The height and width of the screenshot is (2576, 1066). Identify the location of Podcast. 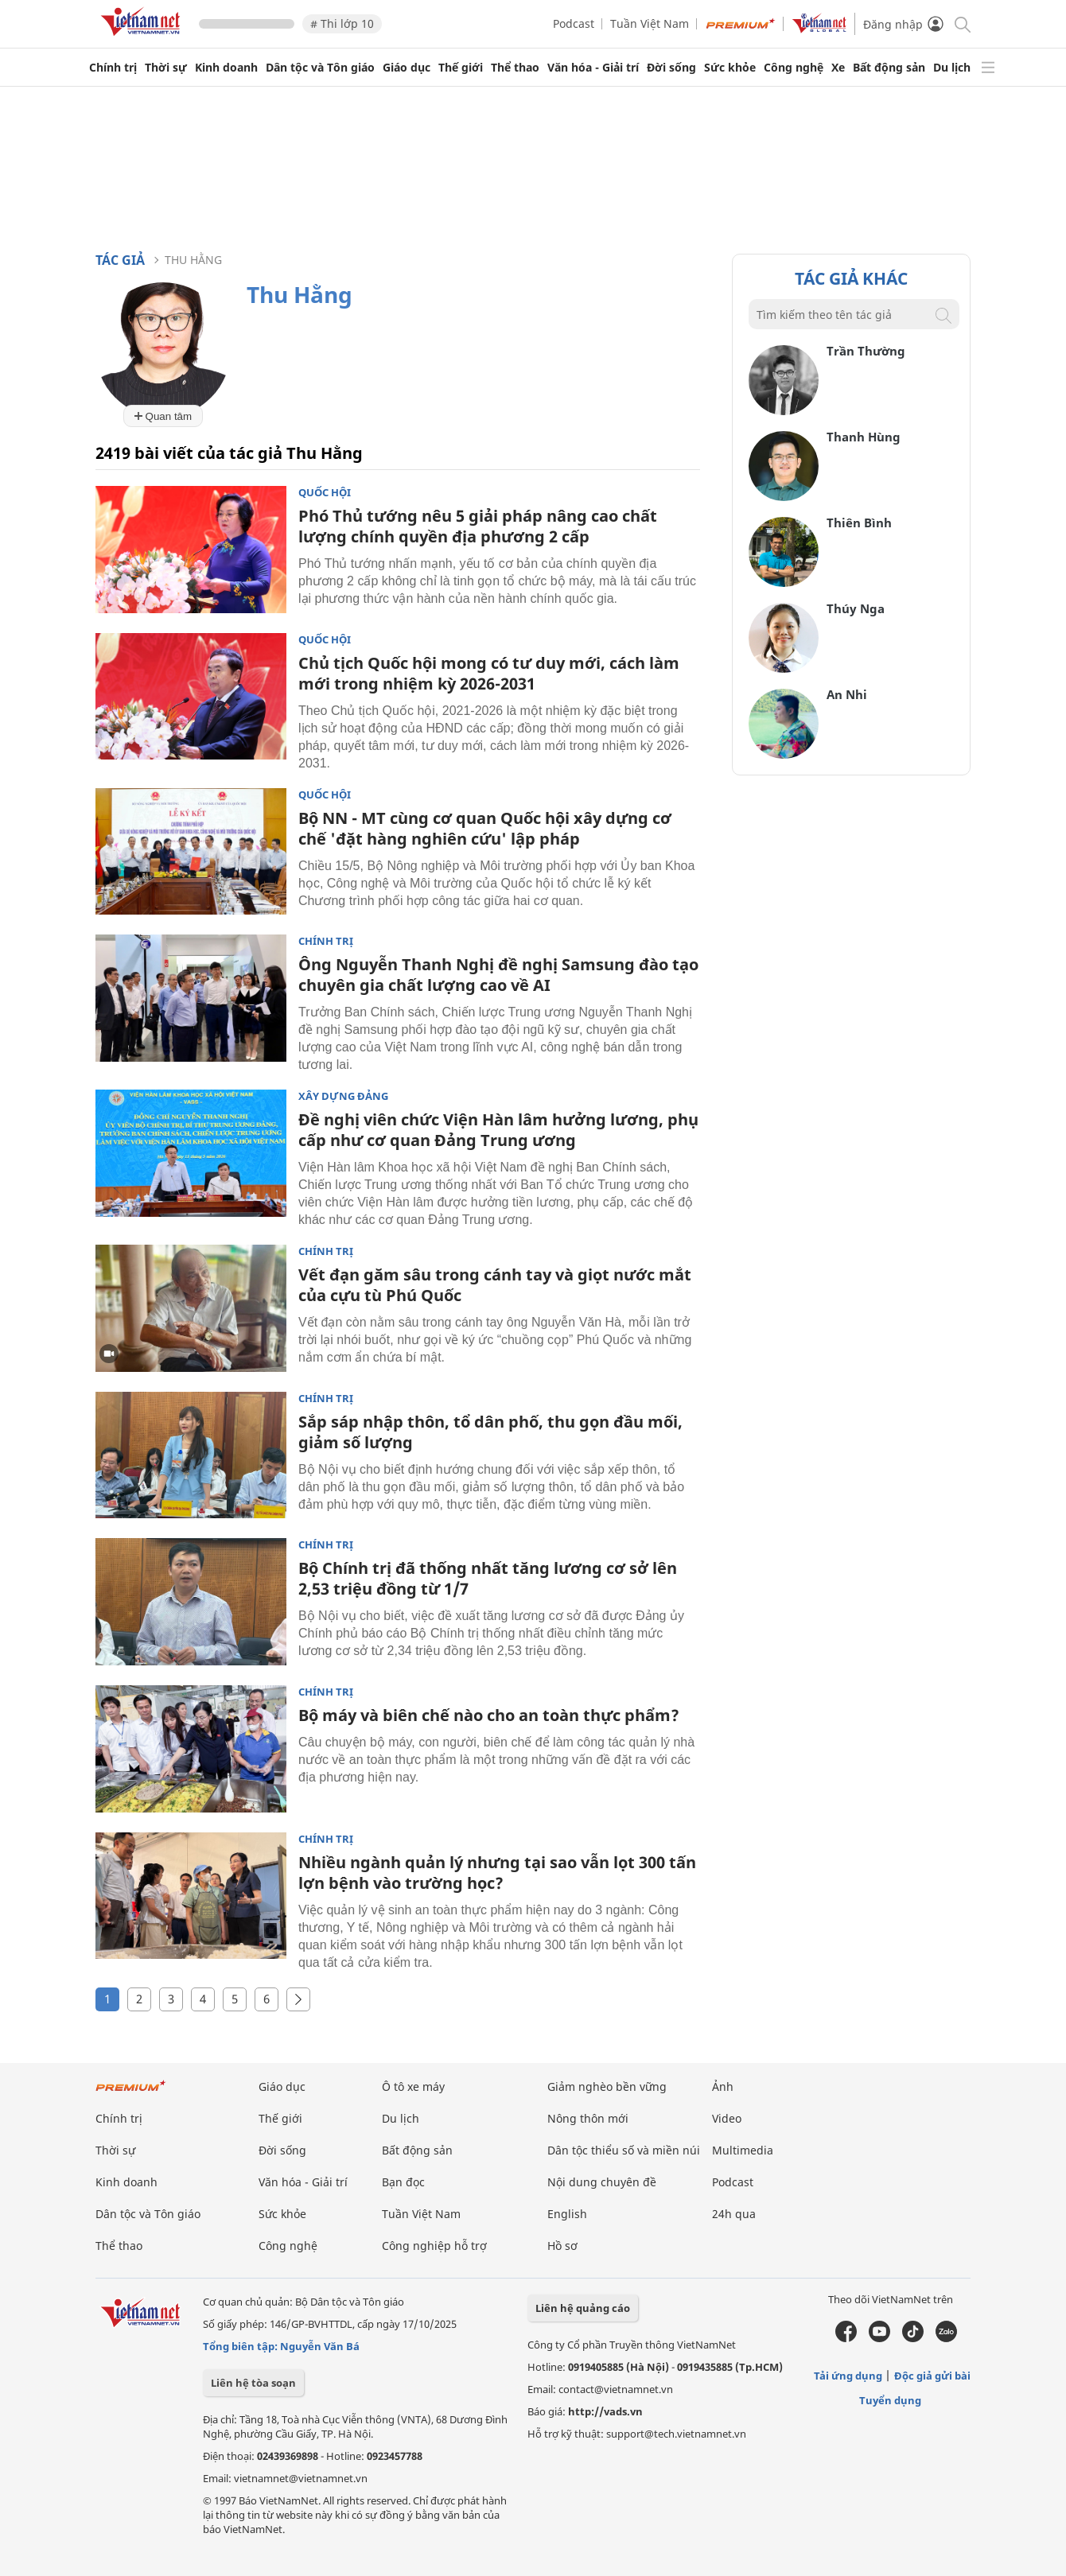
(573, 23).